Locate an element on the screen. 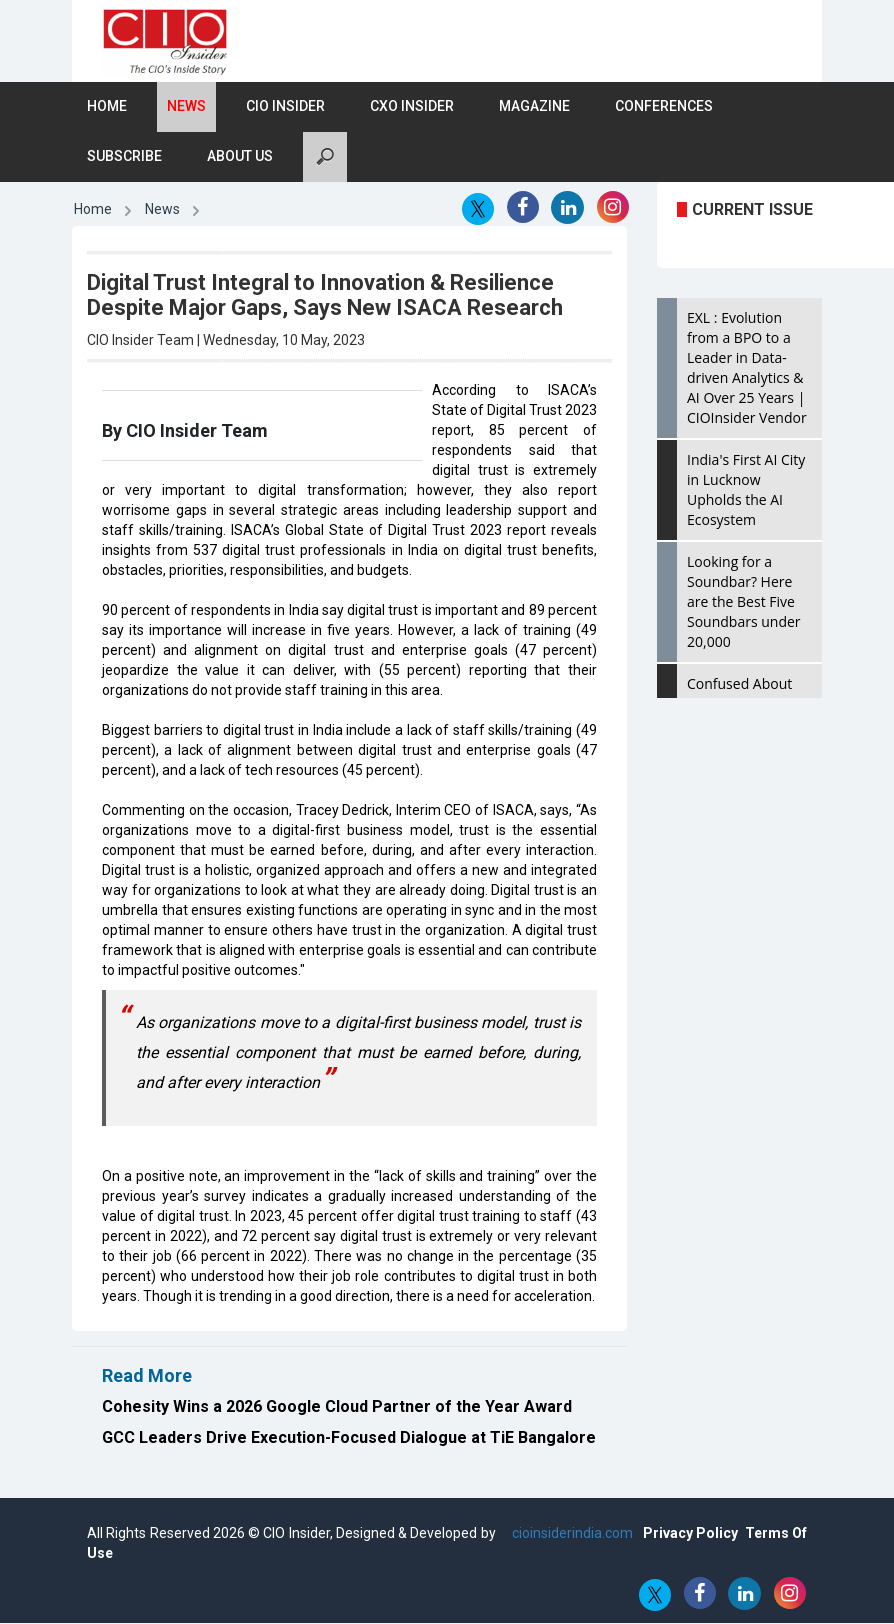  India's First AI City in Lucknow Upholds the AI Ecosystem is located at coordinates (746, 490).